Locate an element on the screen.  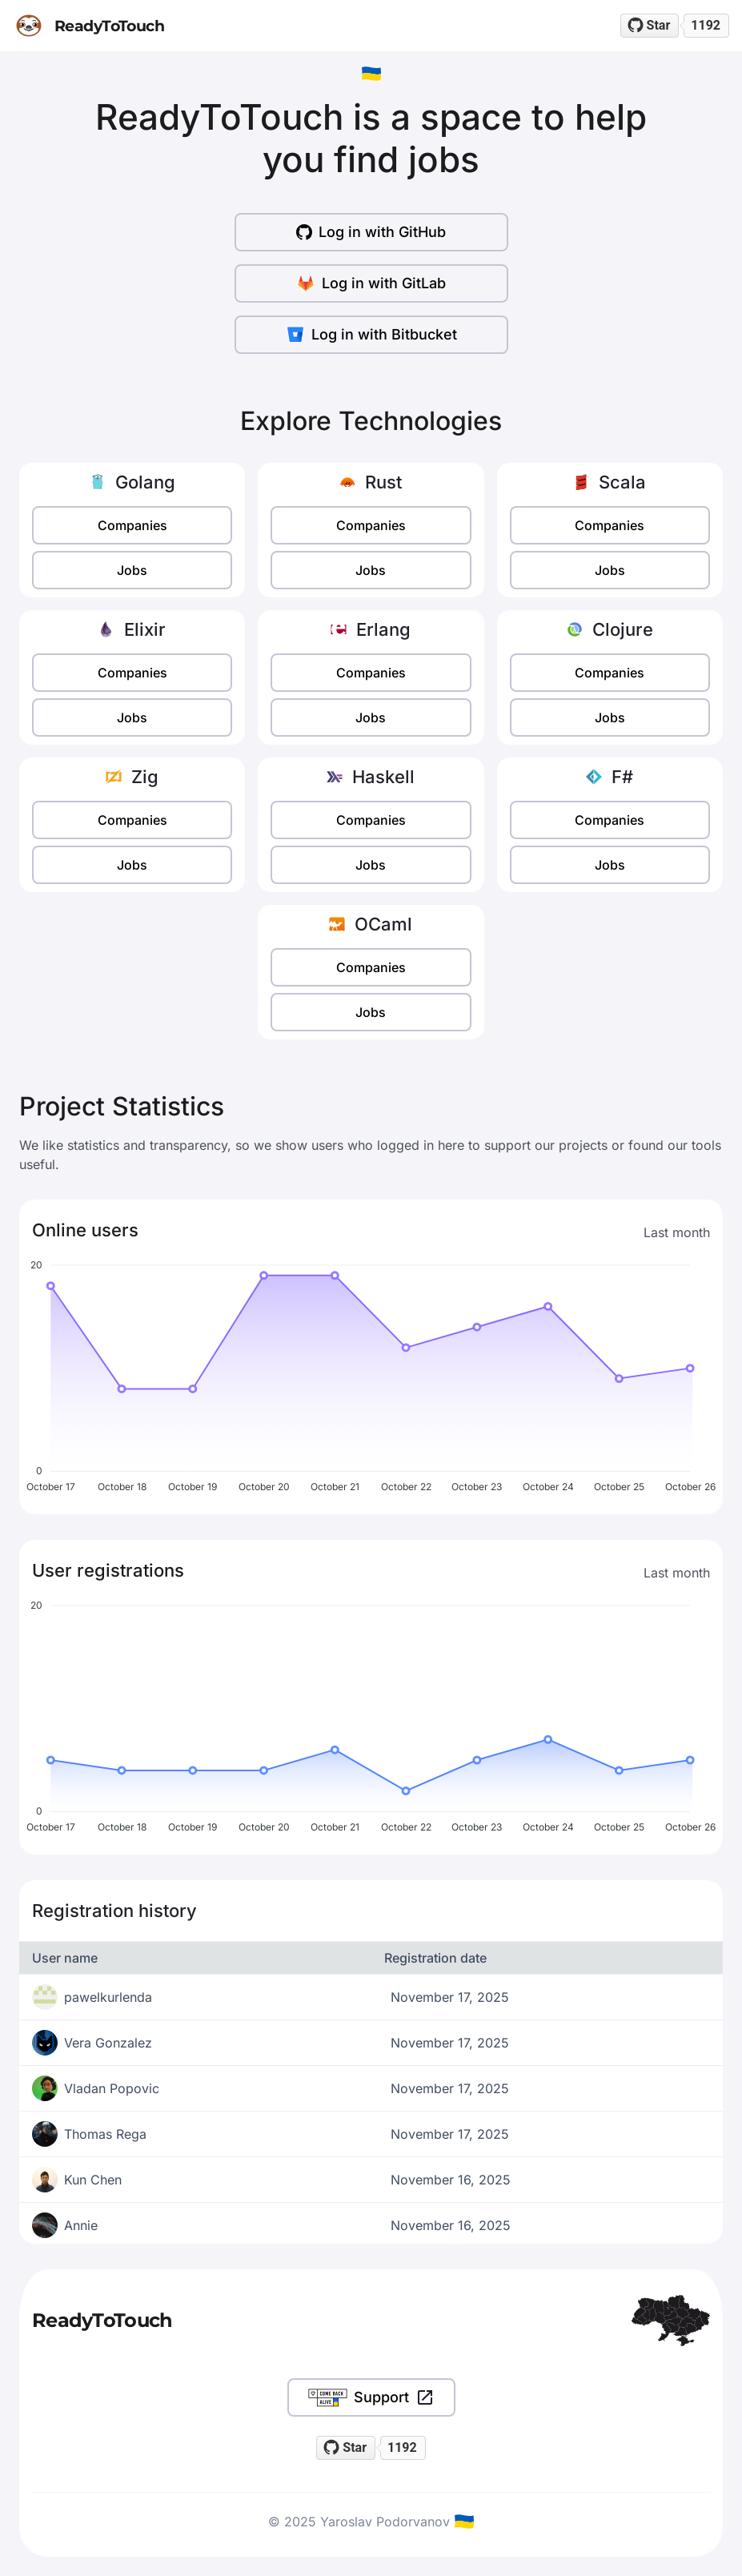
1192 [1192 stargazers on GitHub] is located at coordinates (705, 25).